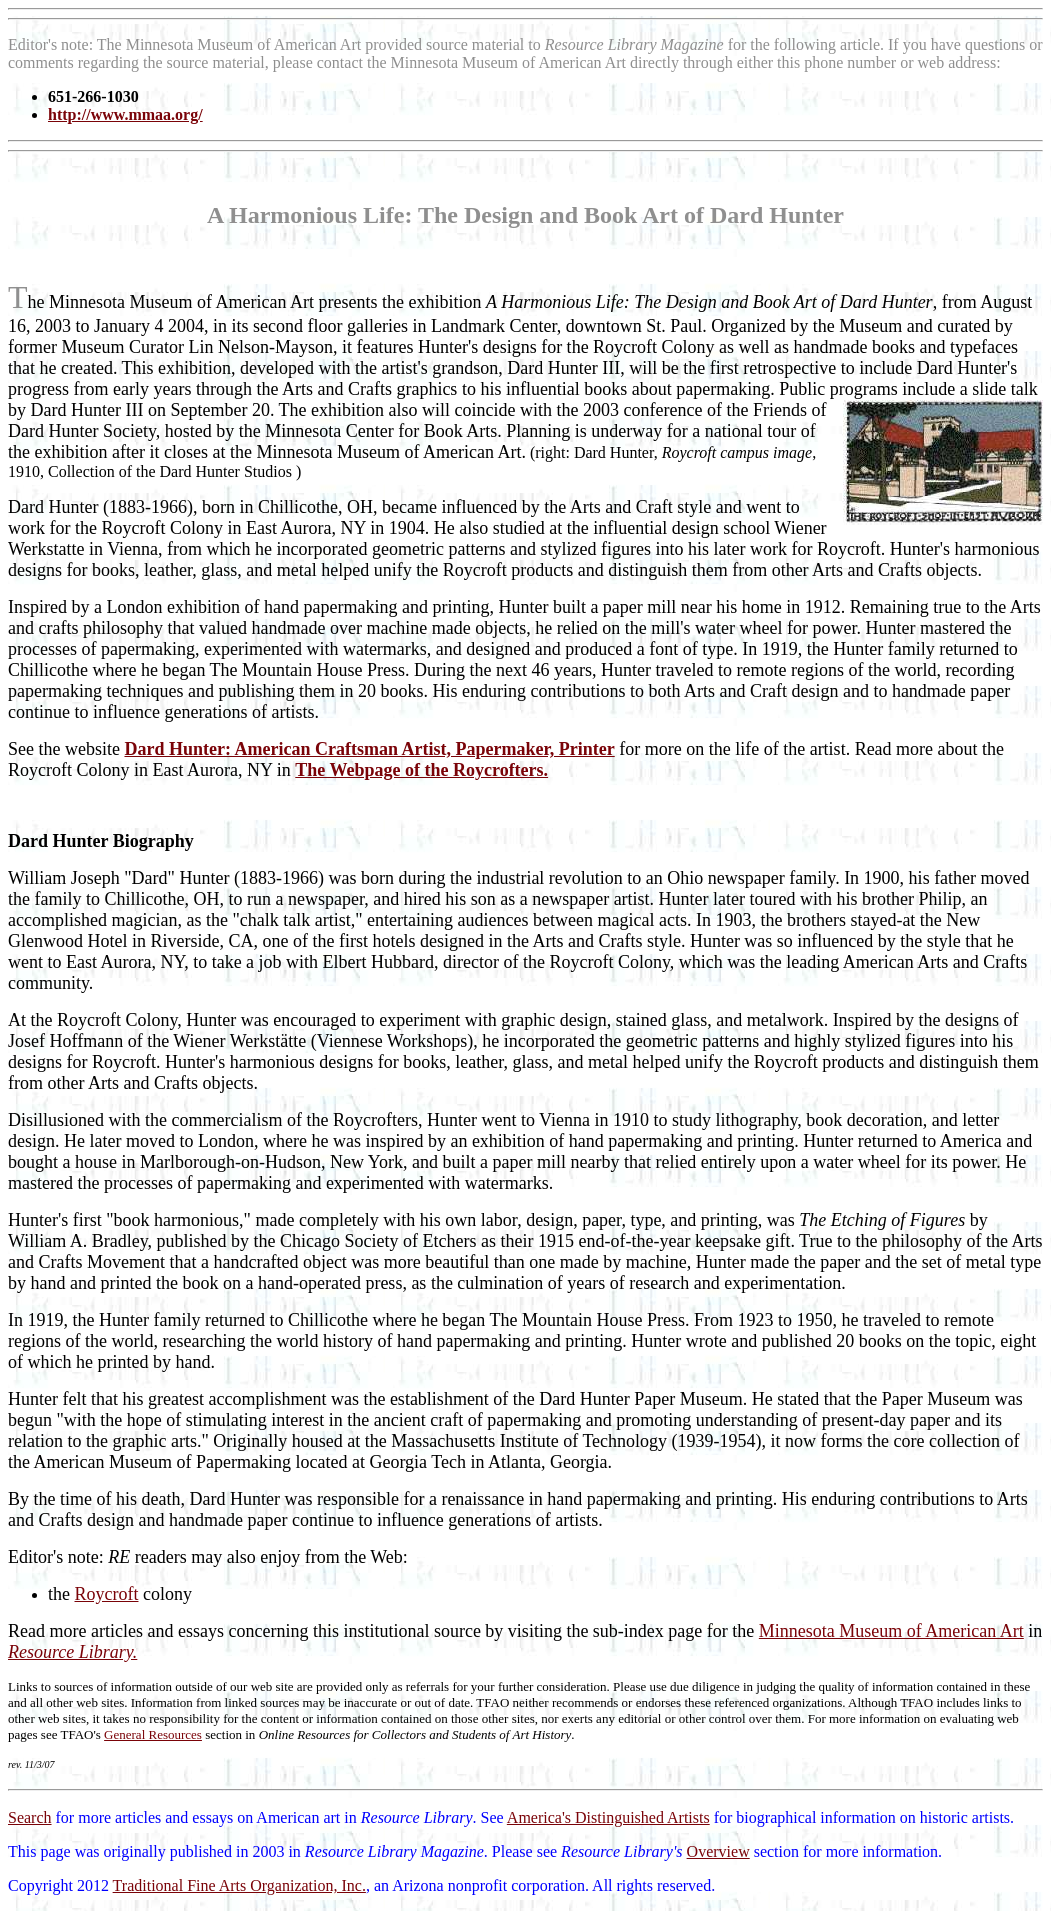 The height and width of the screenshot is (1911, 1051). What do you see at coordinates (239, 1885) in the screenshot?
I see `Traditional Fine Arts Organization, Inc.` at bounding box center [239, 1885].